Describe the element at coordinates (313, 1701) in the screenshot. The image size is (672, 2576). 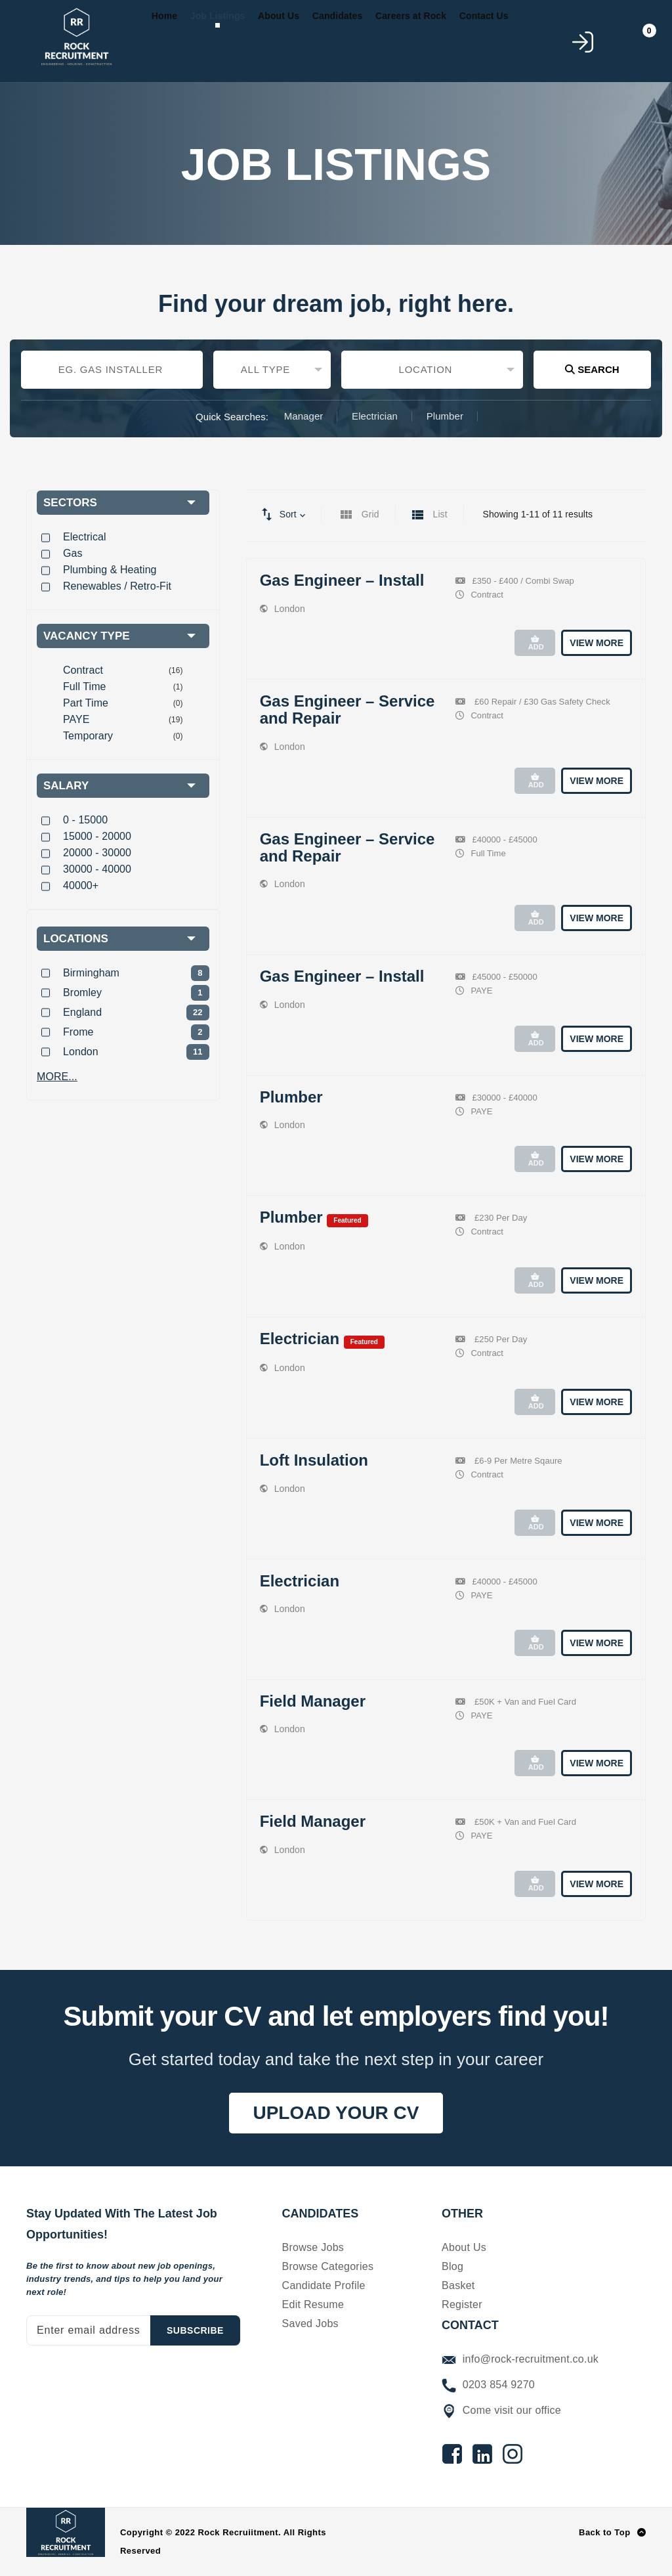
I see `Field Manager` at that location.